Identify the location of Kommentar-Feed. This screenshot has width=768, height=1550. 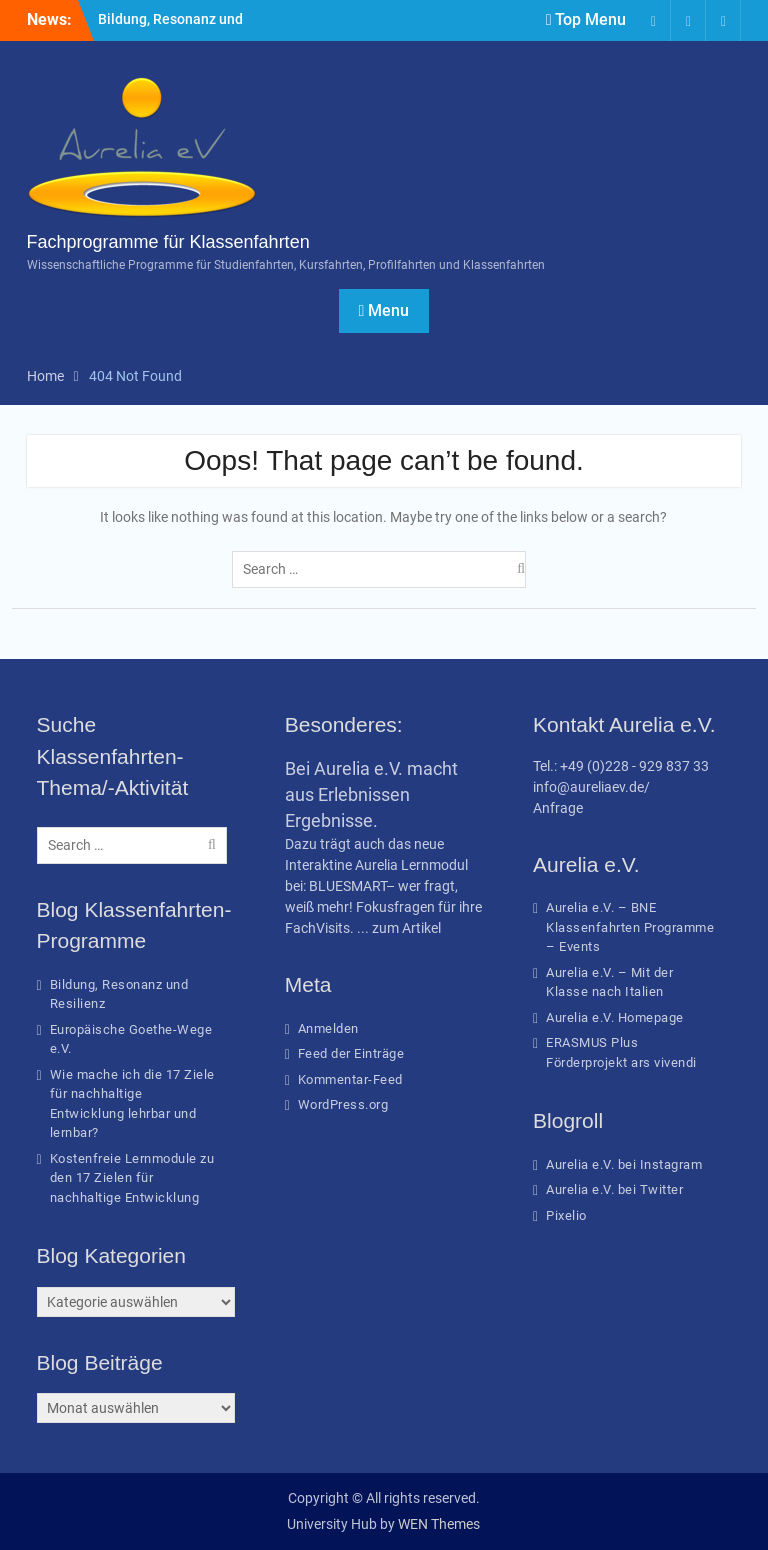
(350, 1079).